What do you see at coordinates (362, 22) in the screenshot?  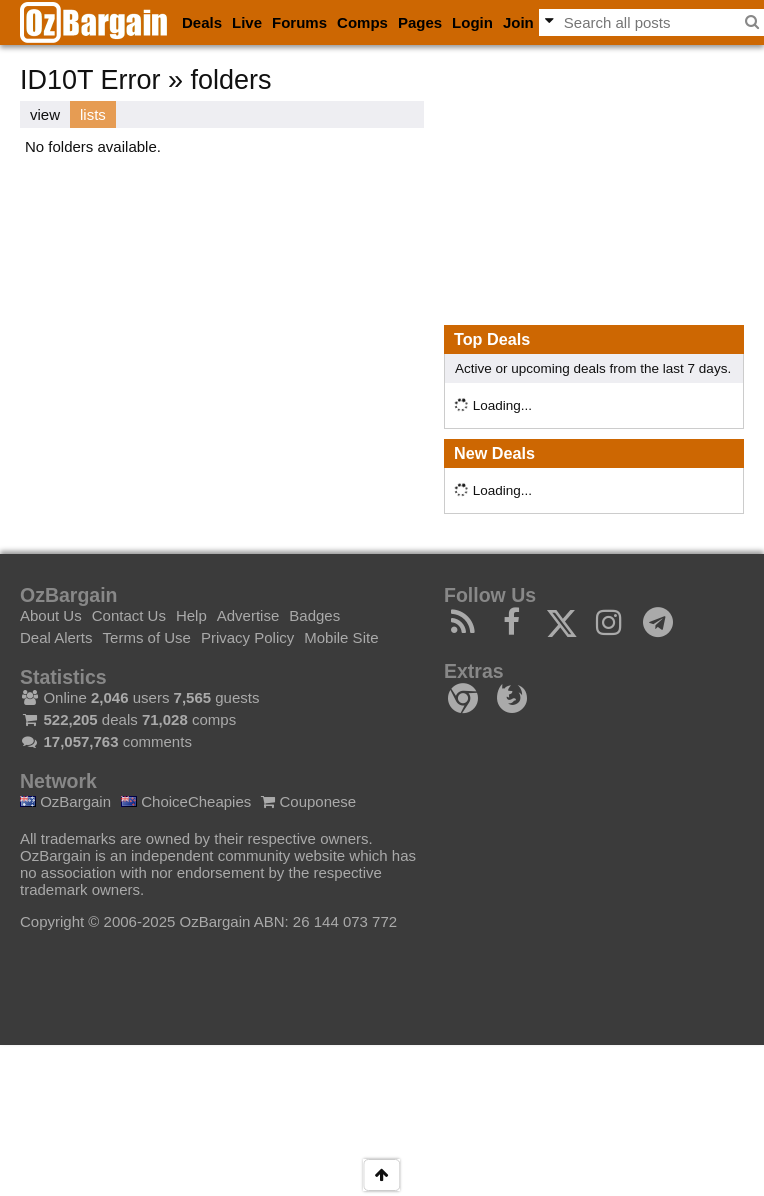 I see `Comps` at bounding box center [362, 22].